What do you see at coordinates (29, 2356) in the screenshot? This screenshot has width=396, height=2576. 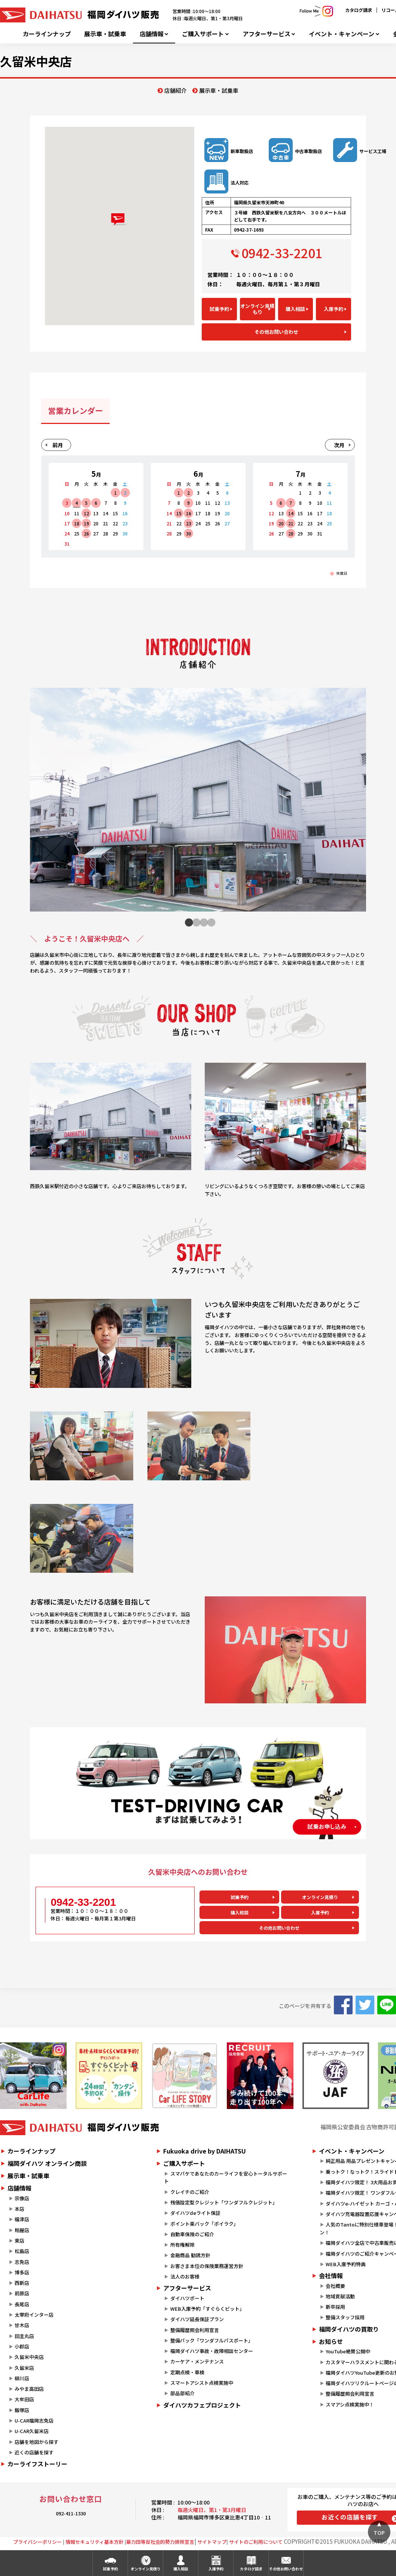 I see `久留米中央店` at bounding box center [29, 2356].